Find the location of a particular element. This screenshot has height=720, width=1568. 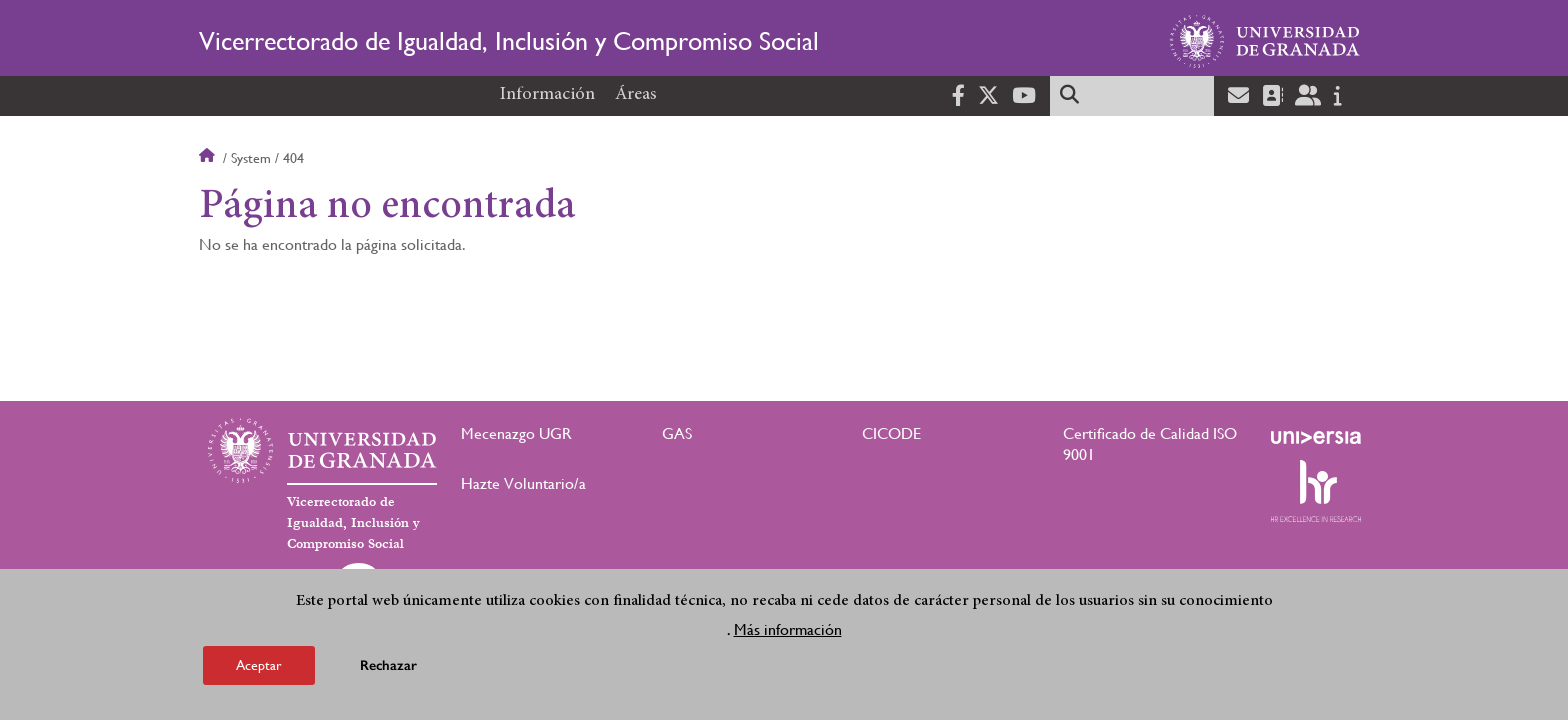

Rechazar is located at coordinates (388, 671).